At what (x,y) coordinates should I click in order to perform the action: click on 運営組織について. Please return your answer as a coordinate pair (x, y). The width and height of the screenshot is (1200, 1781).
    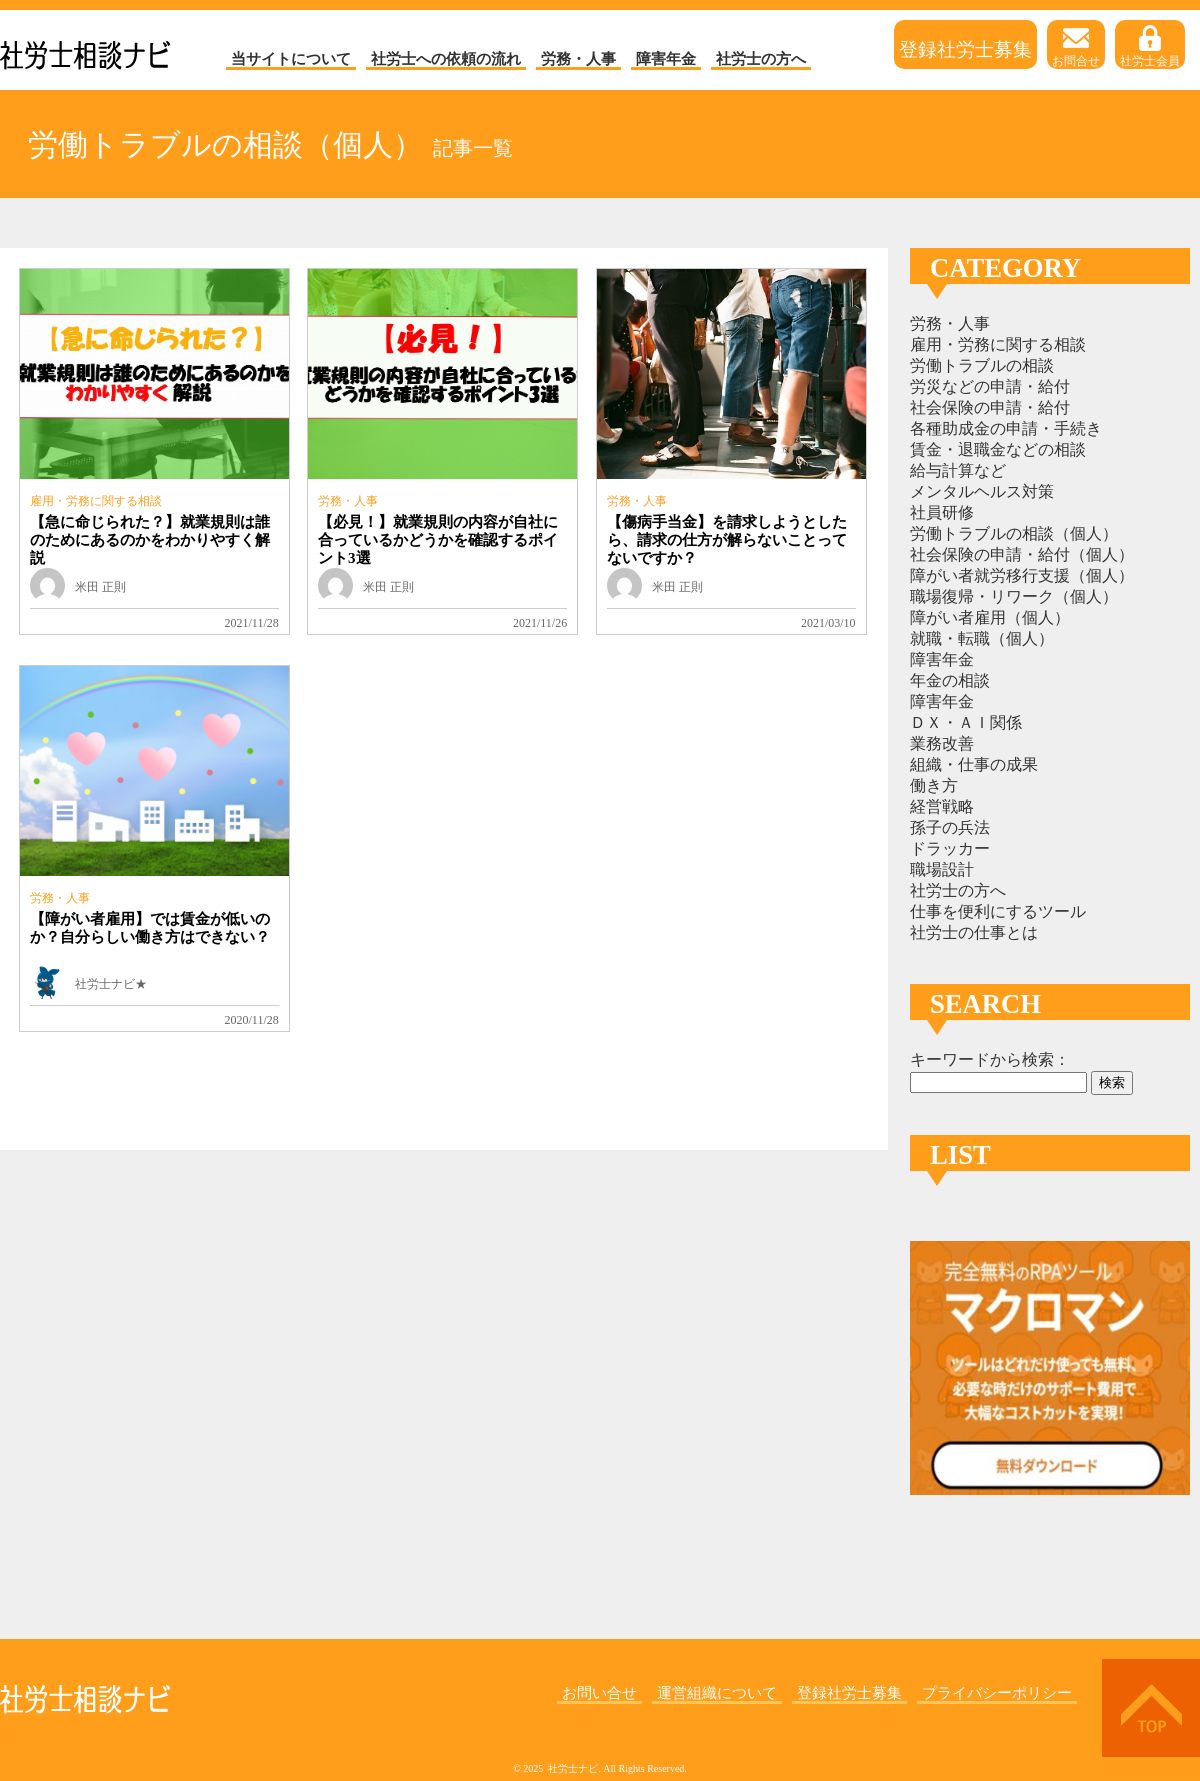
    Looking at the image, I should click on (717, 1693).